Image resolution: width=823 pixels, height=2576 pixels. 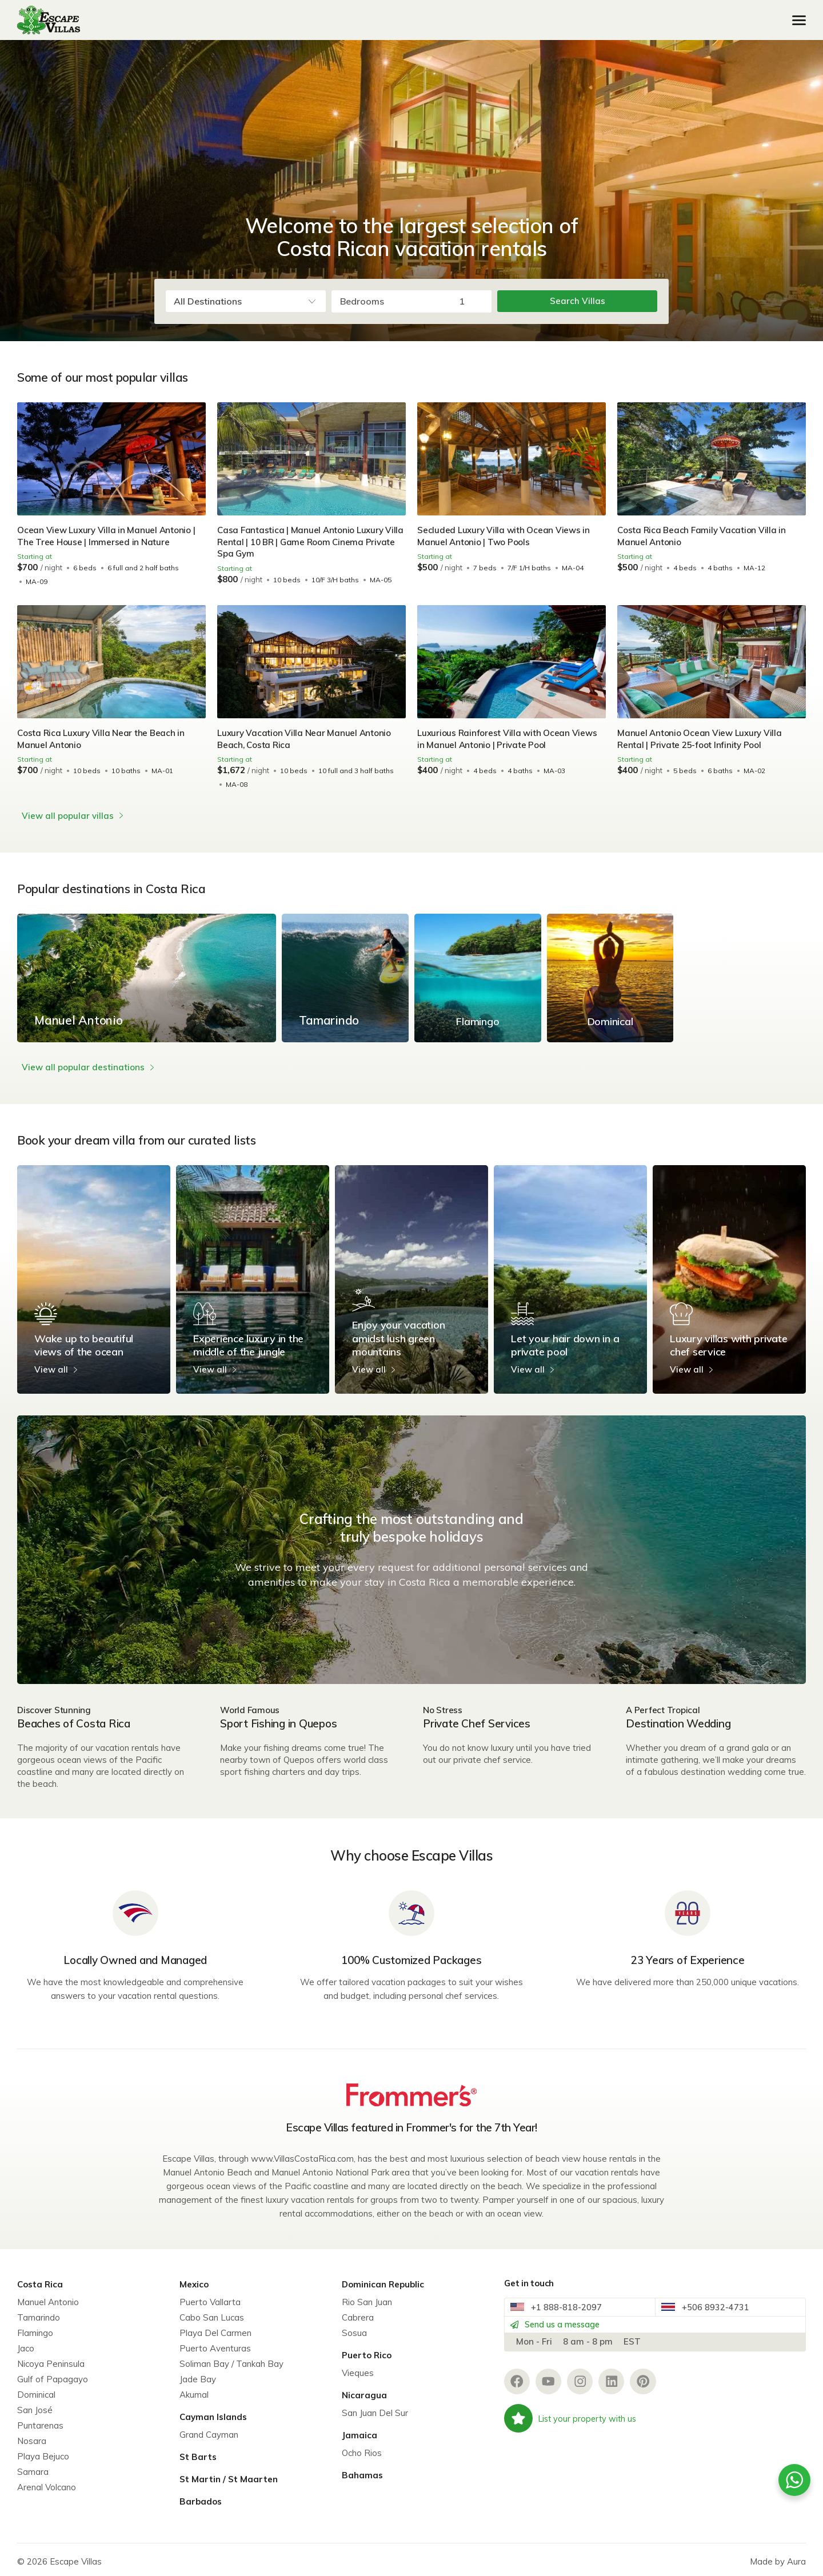 I want to click on Playa Bejuco, so click(x=43, y=2452).